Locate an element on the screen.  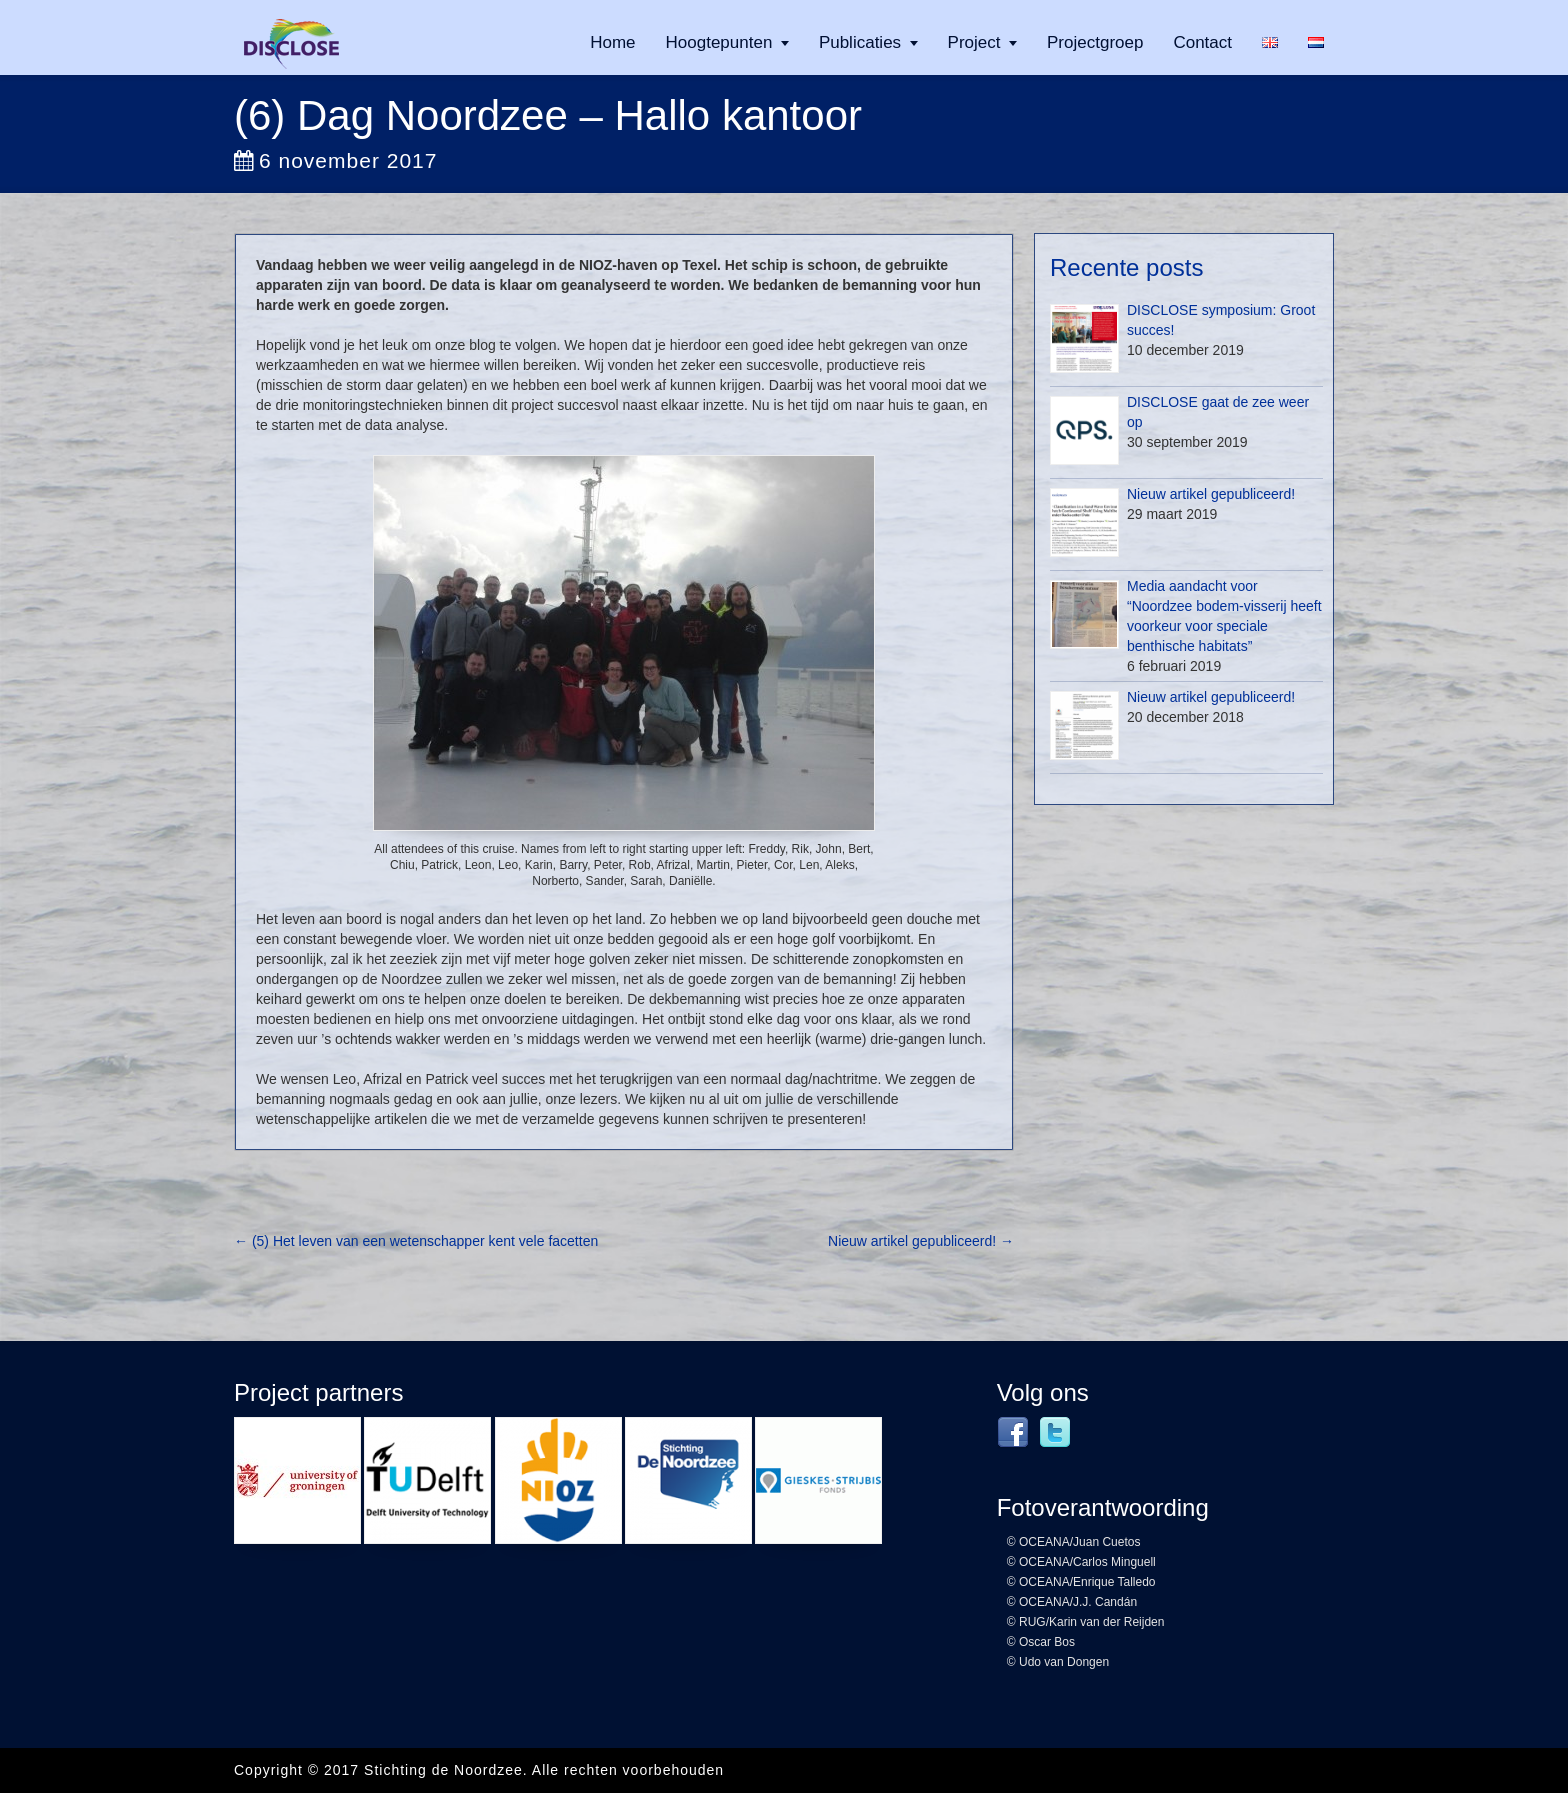
Publicaties is located at coordinates (860, 42).